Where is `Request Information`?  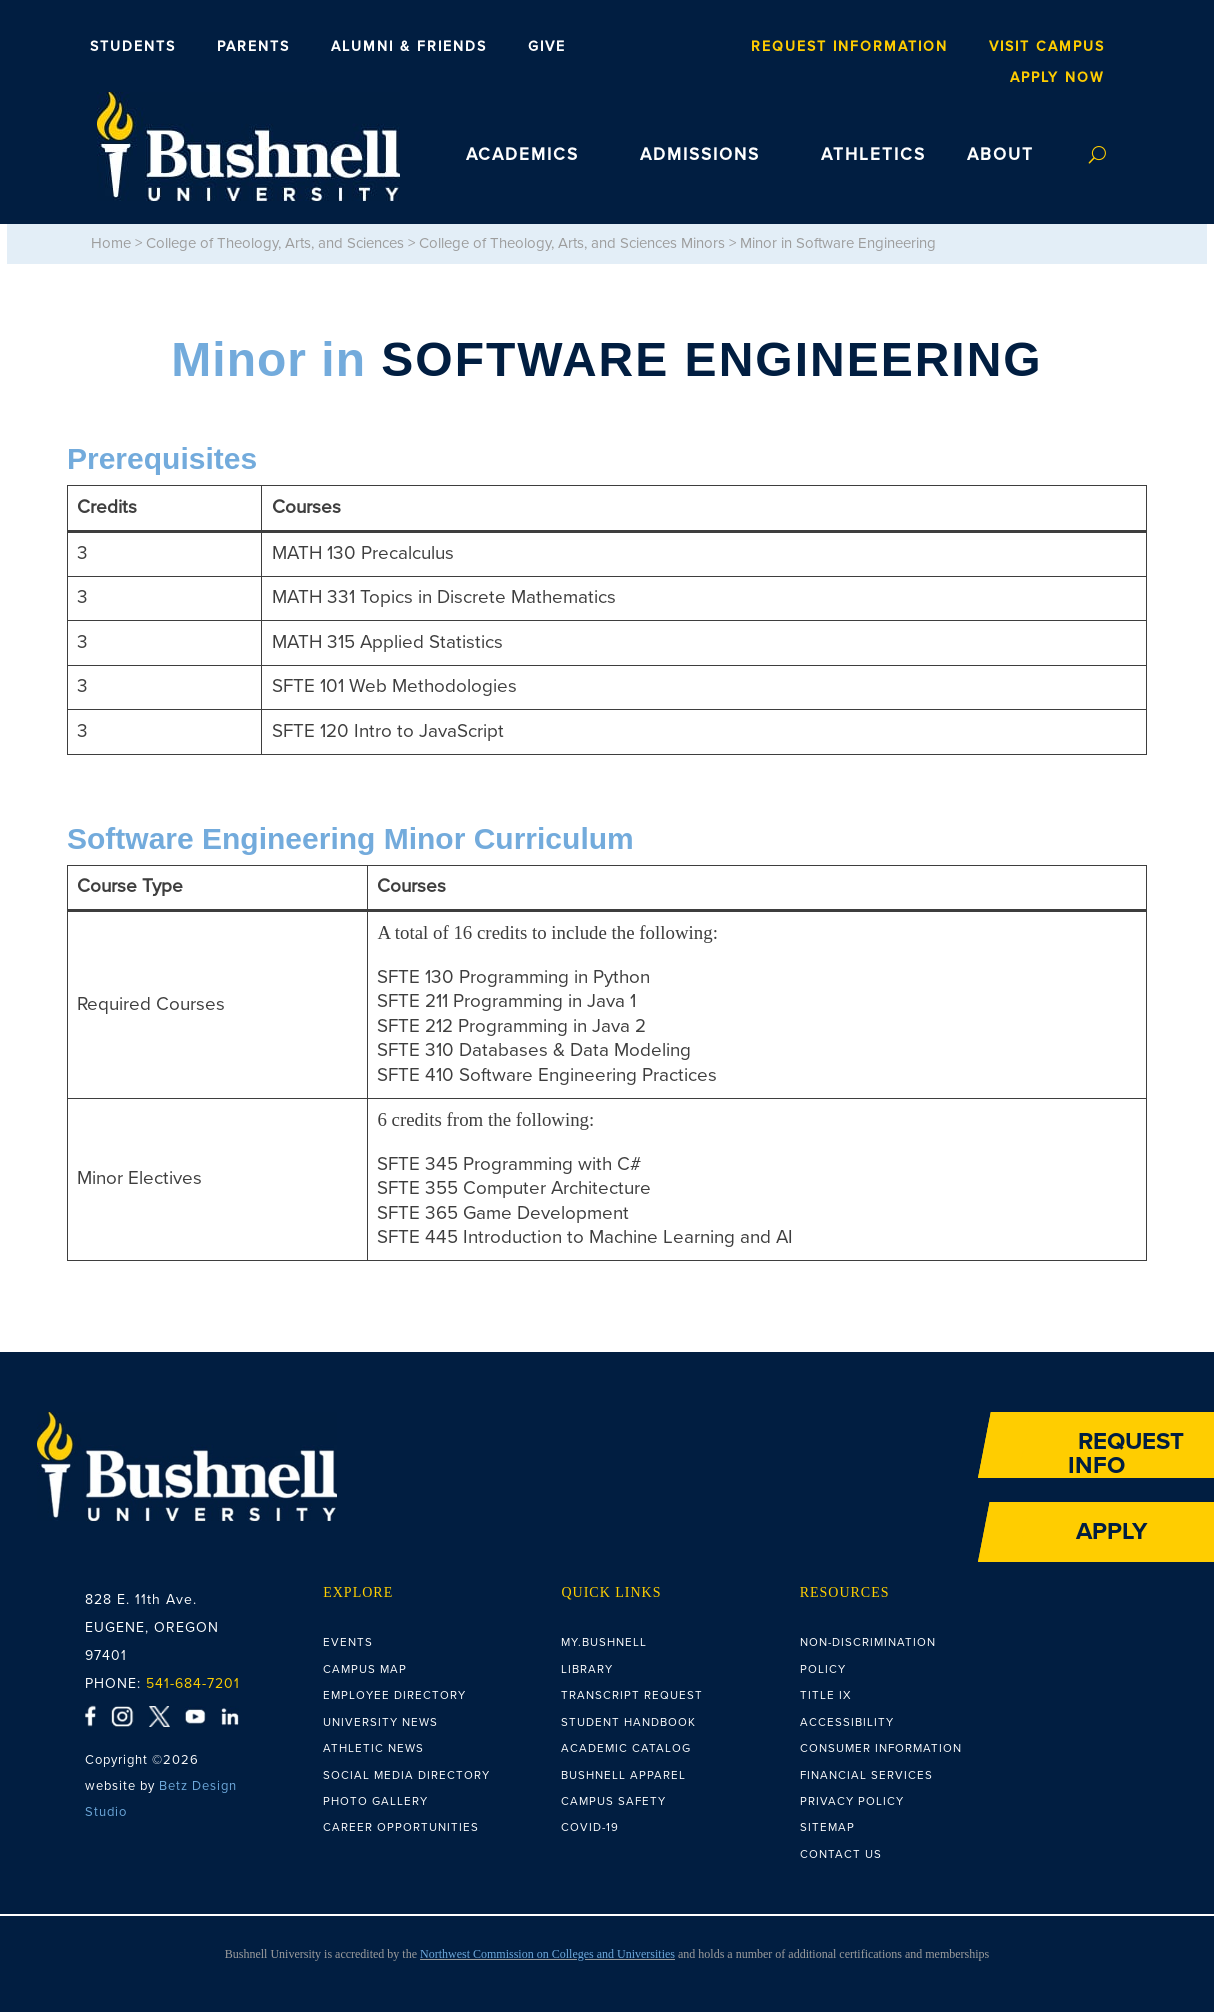 Request Information is located at coordinates (849, 47).